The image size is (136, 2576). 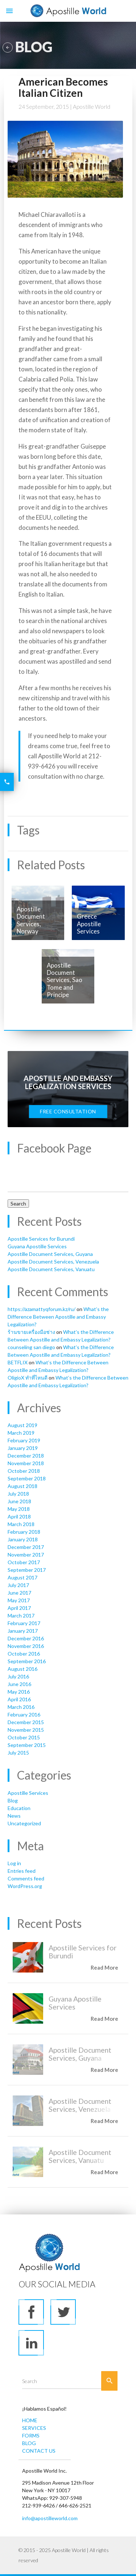 What do you see at coordinates (50, 1254) in the screenshot?
I see `Apostille Document Services, Guyana` at bounding box center [50, 1254].